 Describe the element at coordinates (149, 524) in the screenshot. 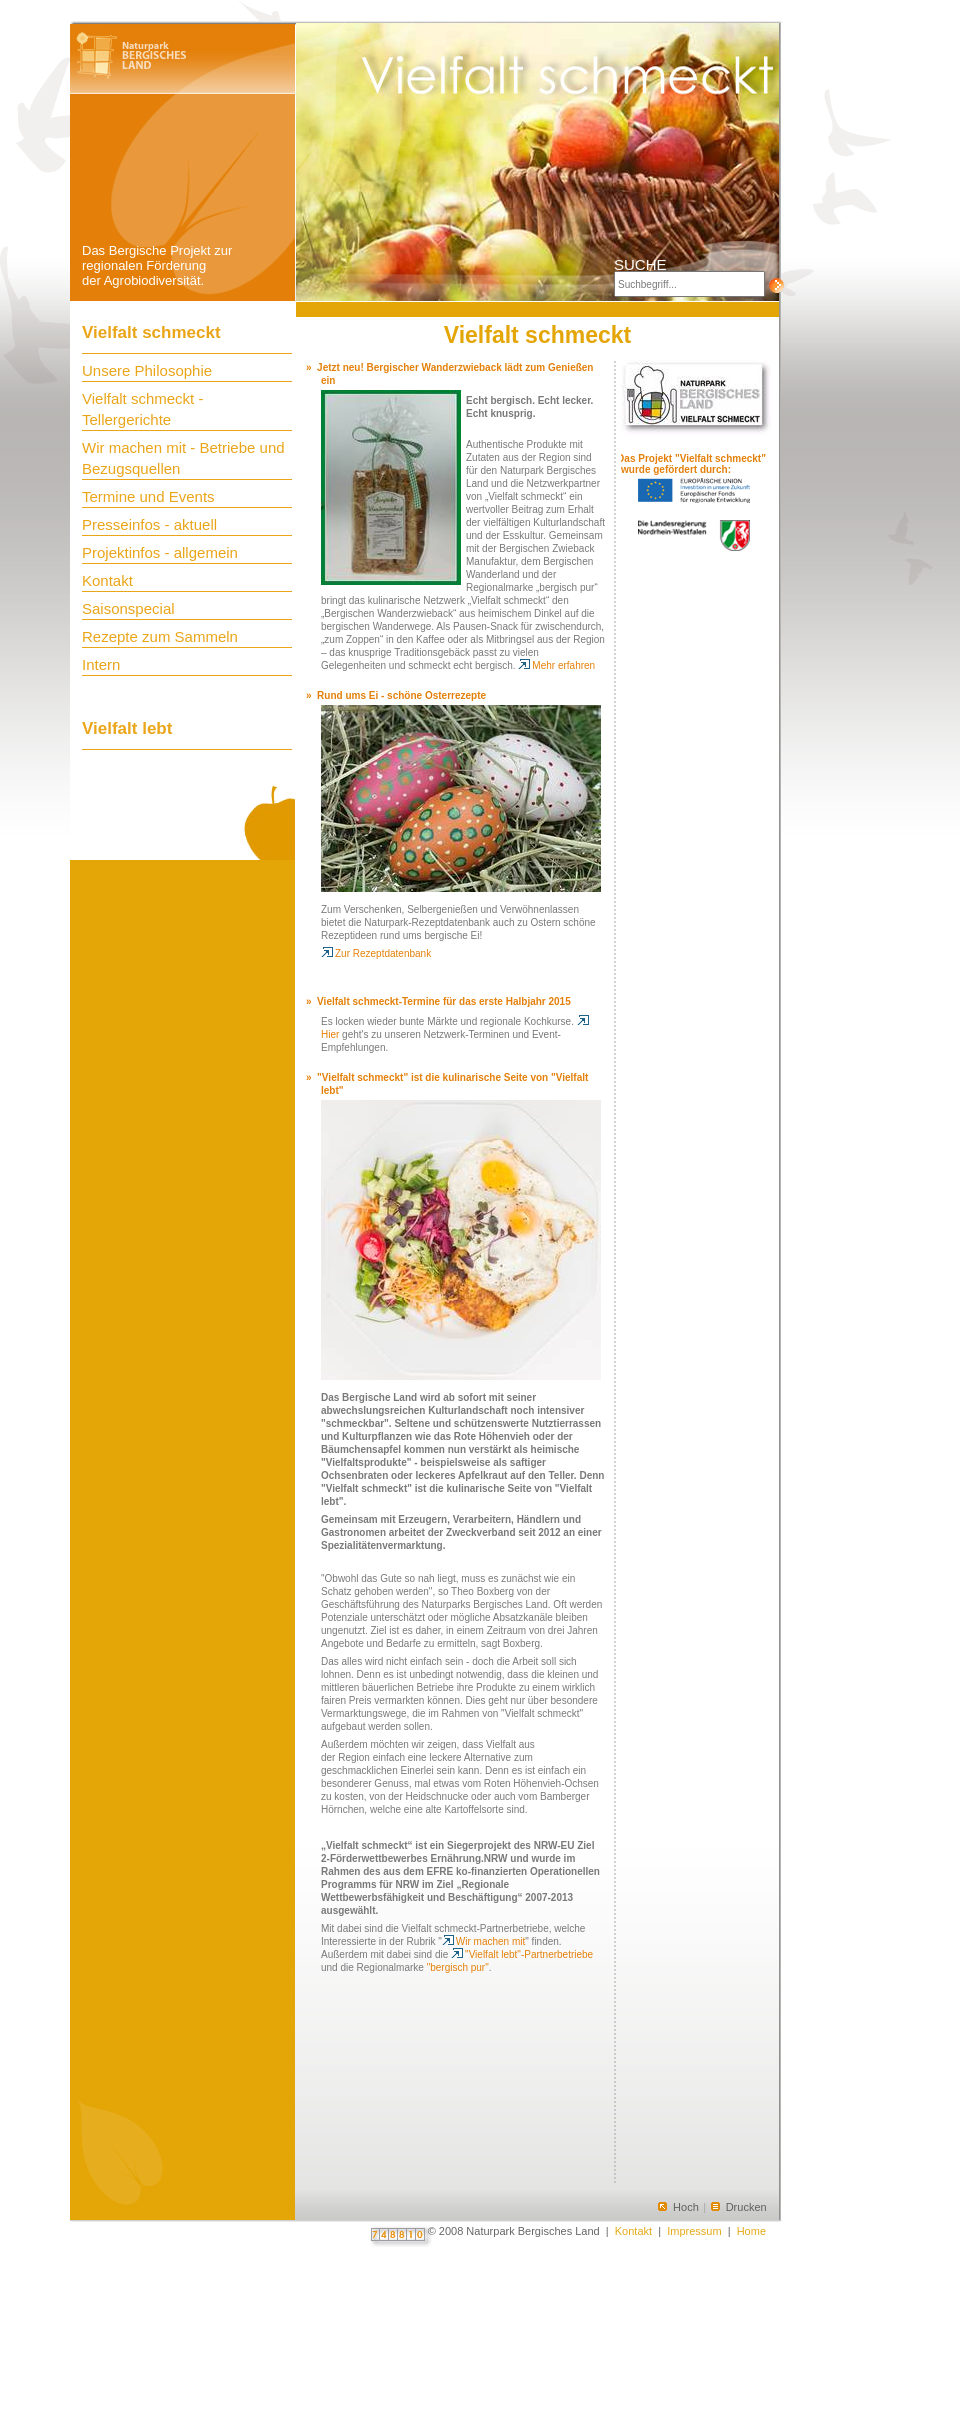

I see `Presseinfos - aktuell` at that location.